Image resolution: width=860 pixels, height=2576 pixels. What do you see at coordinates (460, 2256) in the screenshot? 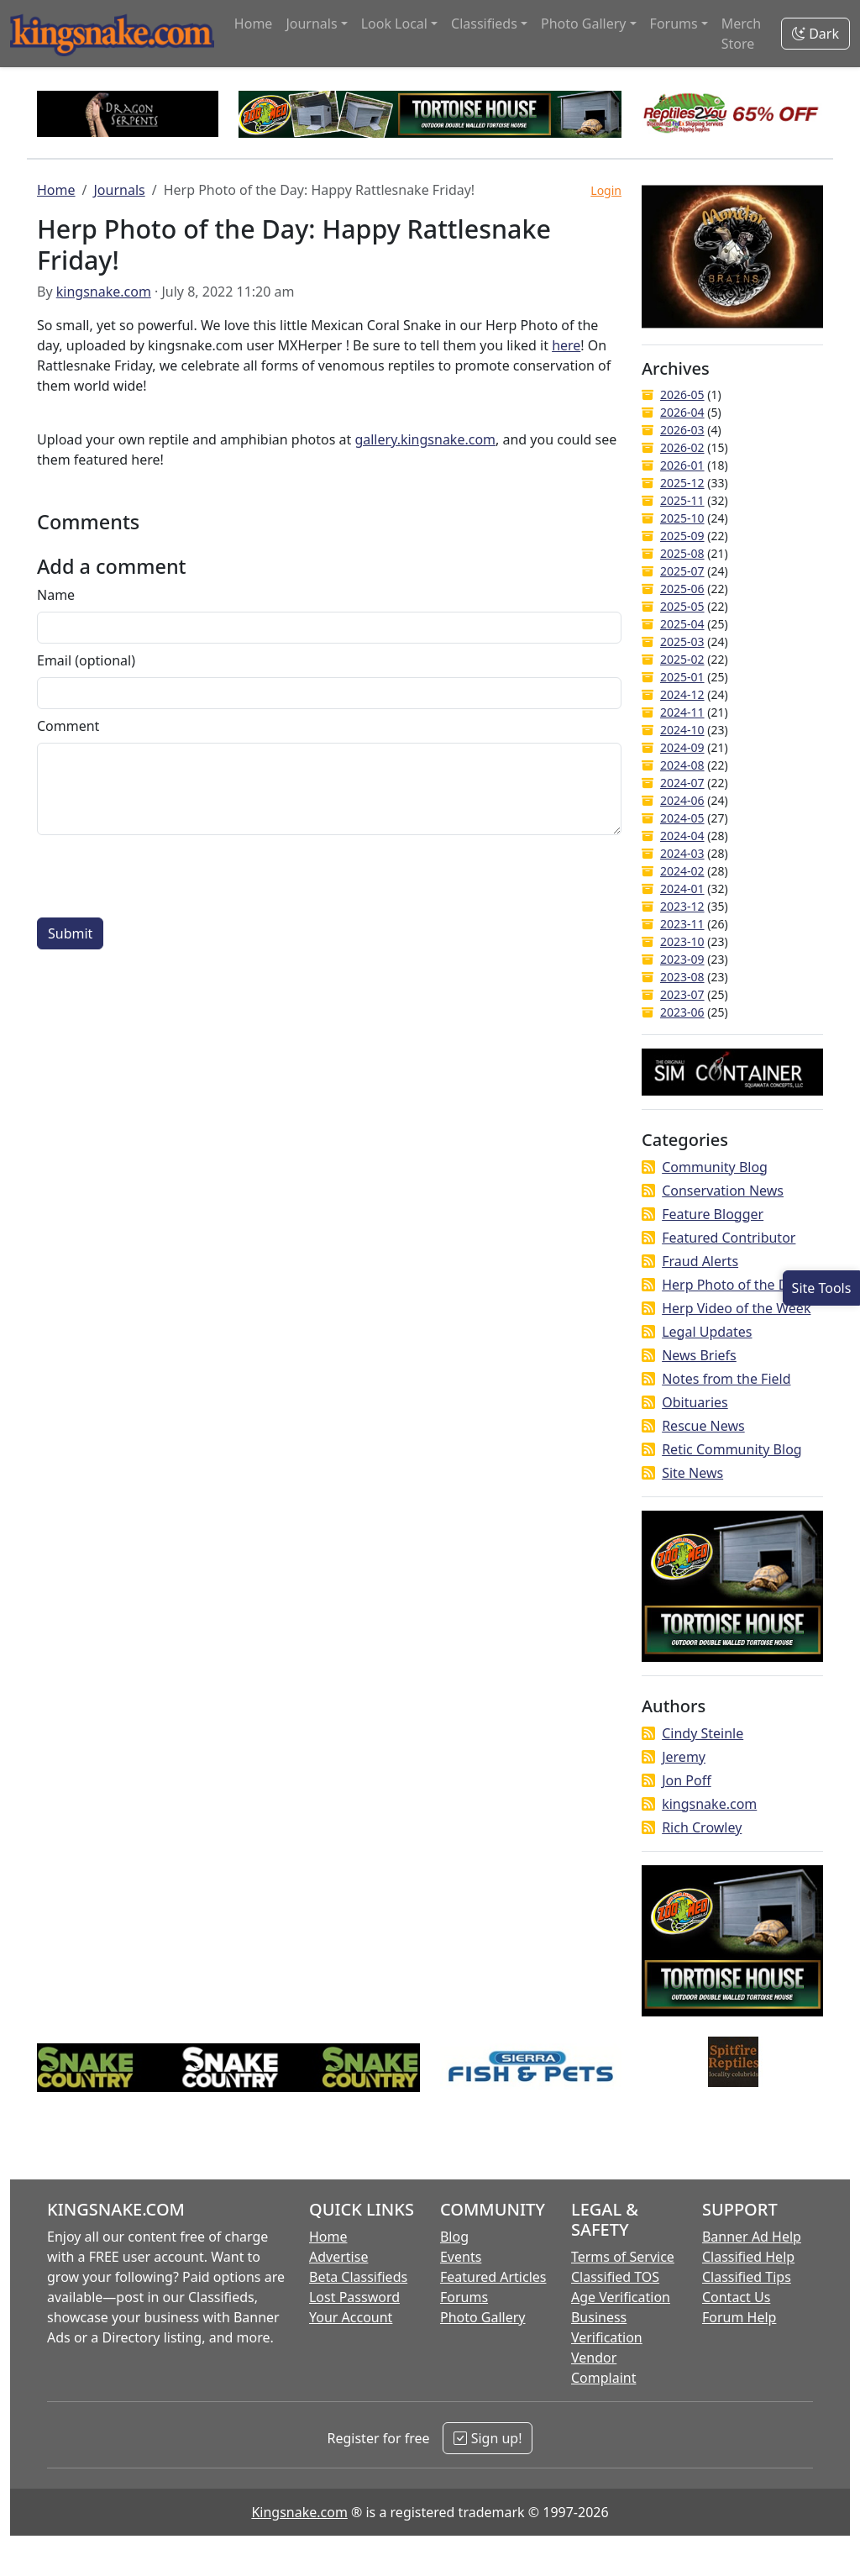
I see `Events` at bounding box center [460, 2256].